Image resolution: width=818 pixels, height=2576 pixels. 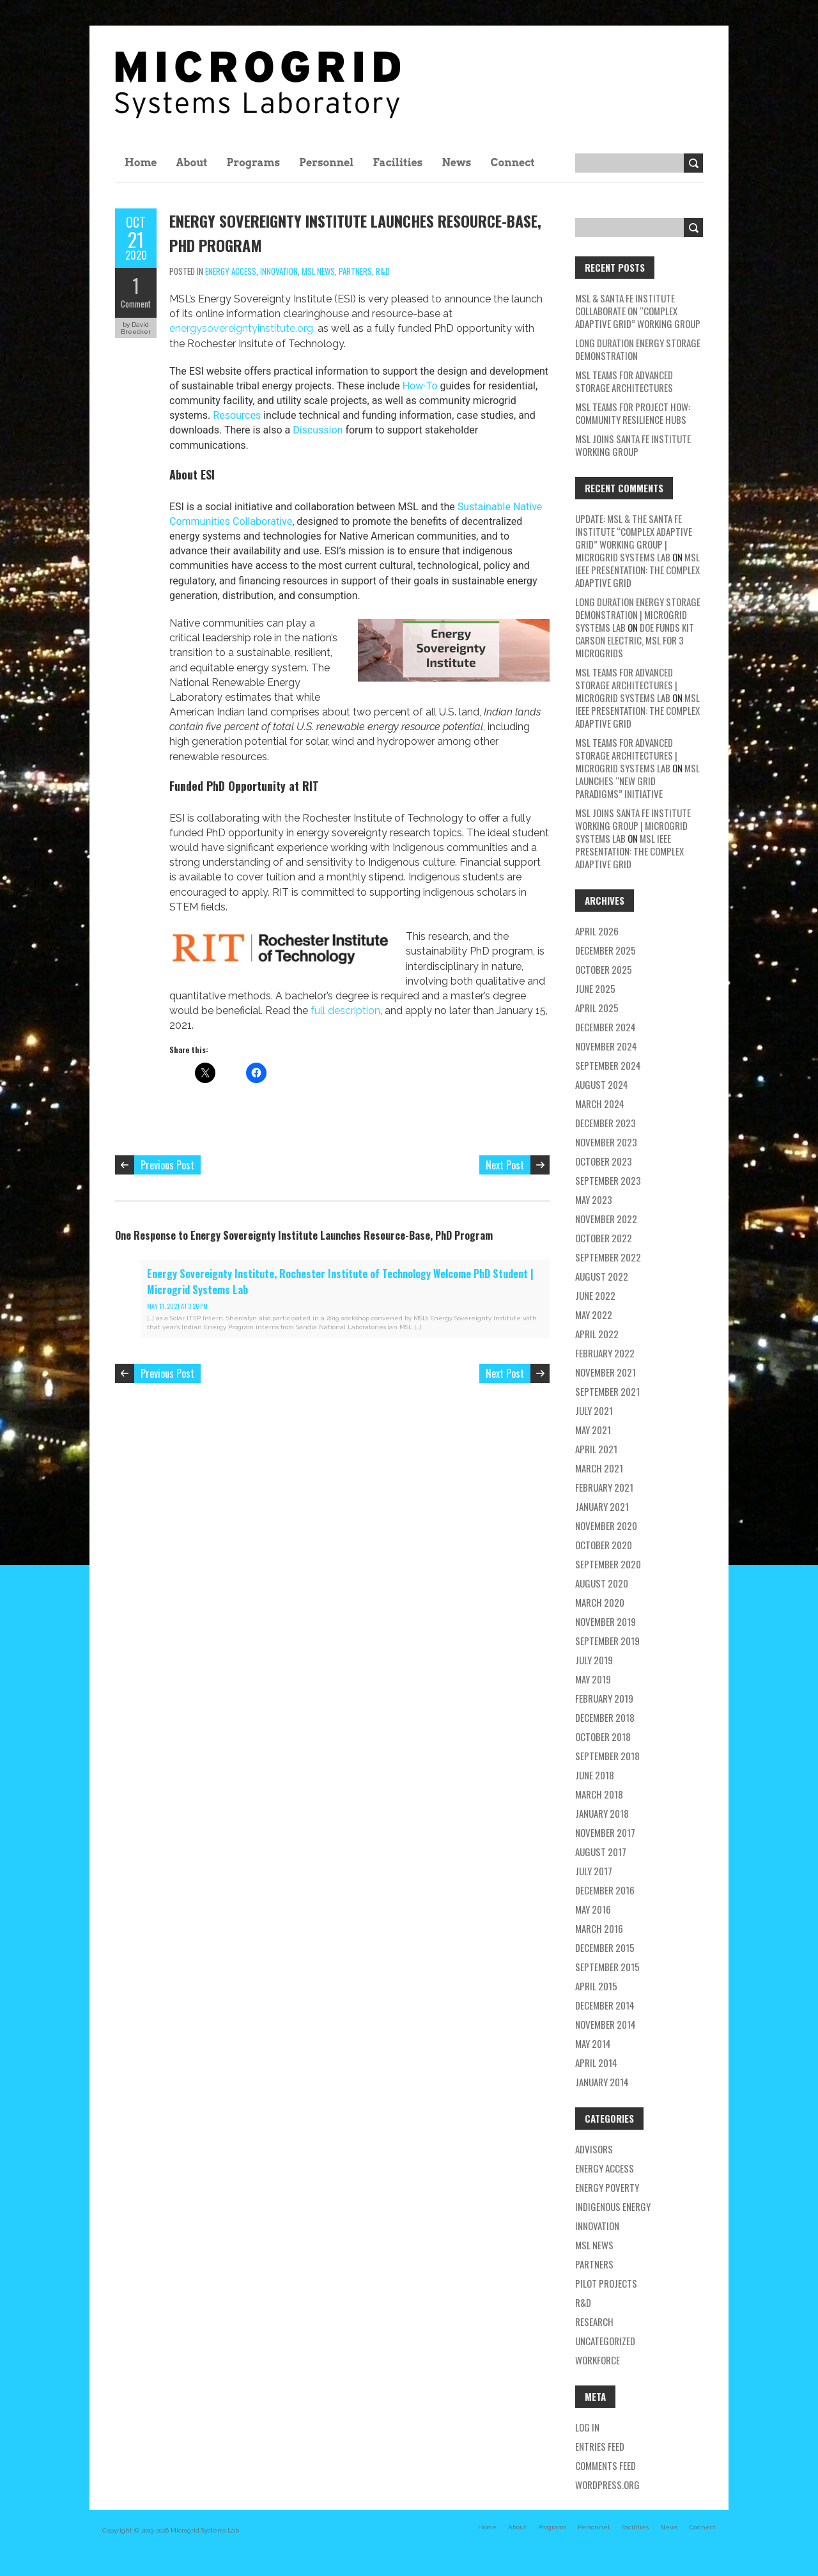 What do you see at coordinates (593, 1315) in the screenshot?
I see `May 2022` at bounding box center [593, 1315].